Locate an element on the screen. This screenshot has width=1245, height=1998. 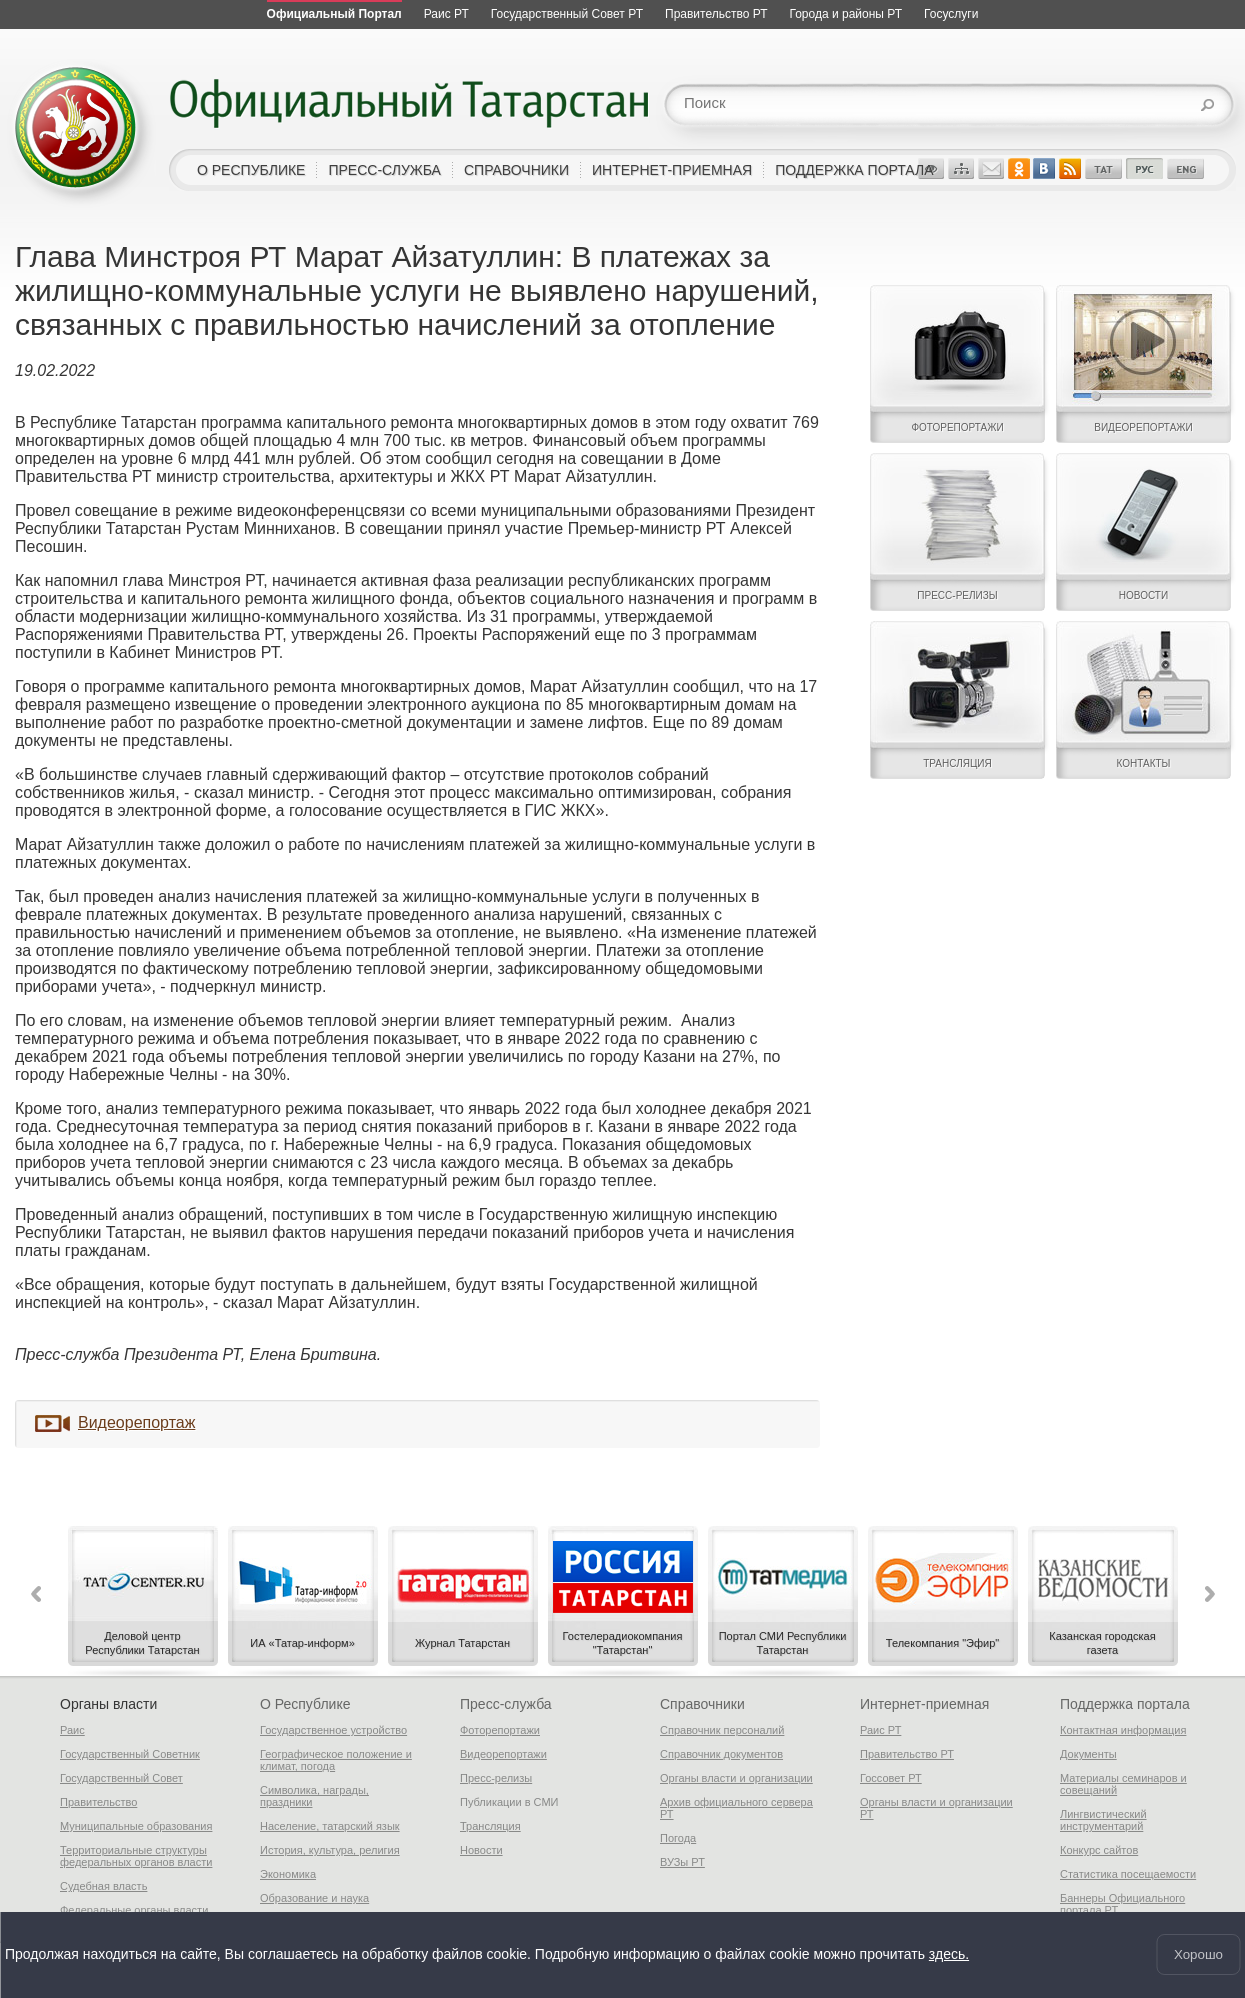
ВУЗы РТ is located at coordinates (682, 1862).